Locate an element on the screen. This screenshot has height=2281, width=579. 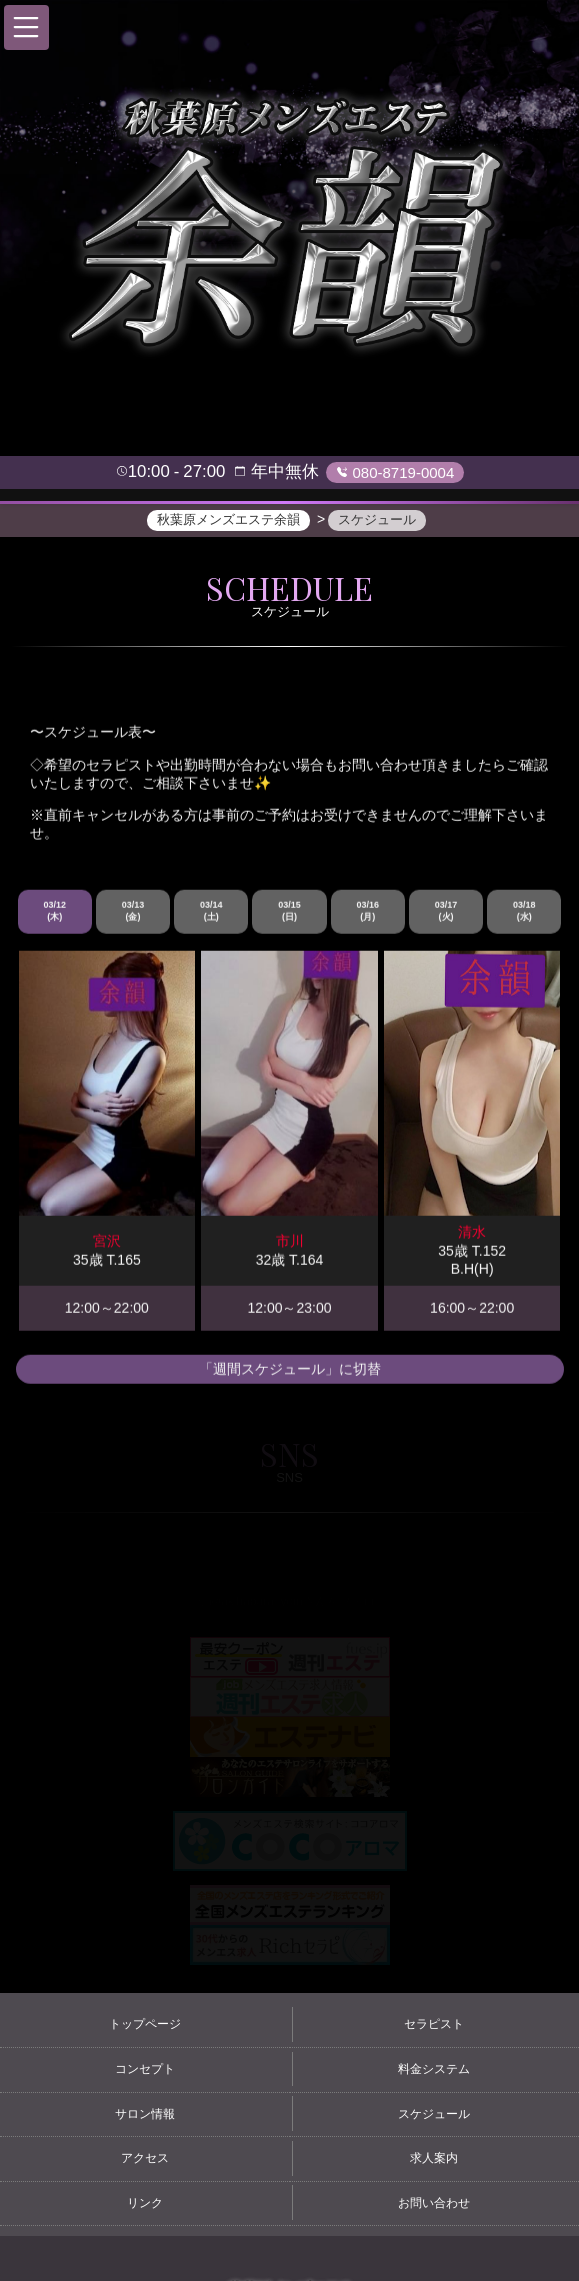
03/14 (土) is located at coordinates (211, 913).